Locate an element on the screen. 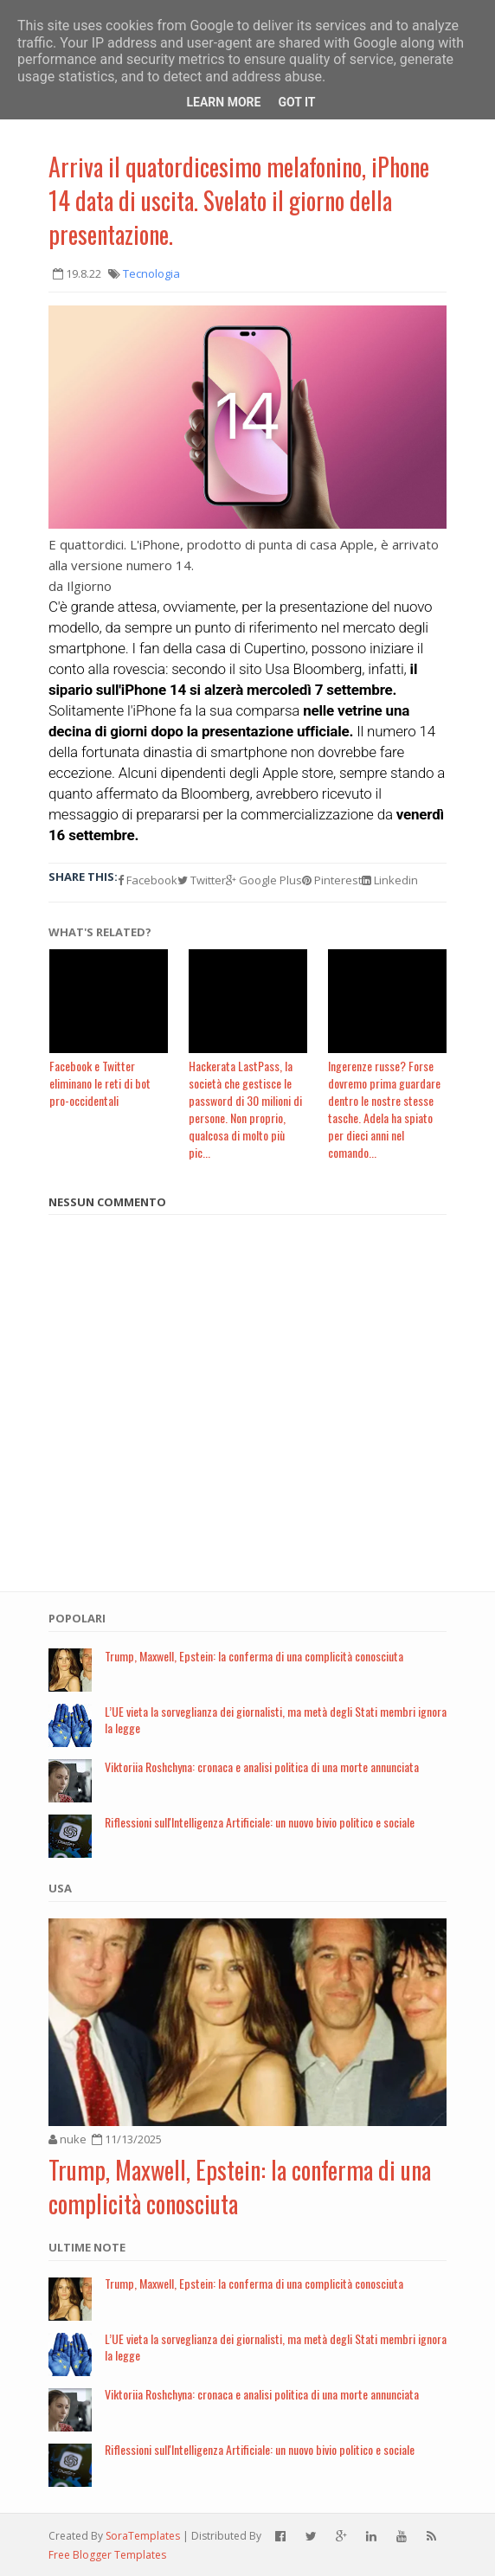  Viktoriia Roshchyna: cronaca e analisi politica di una morte annunciata is located at coordinates (262, 1766).